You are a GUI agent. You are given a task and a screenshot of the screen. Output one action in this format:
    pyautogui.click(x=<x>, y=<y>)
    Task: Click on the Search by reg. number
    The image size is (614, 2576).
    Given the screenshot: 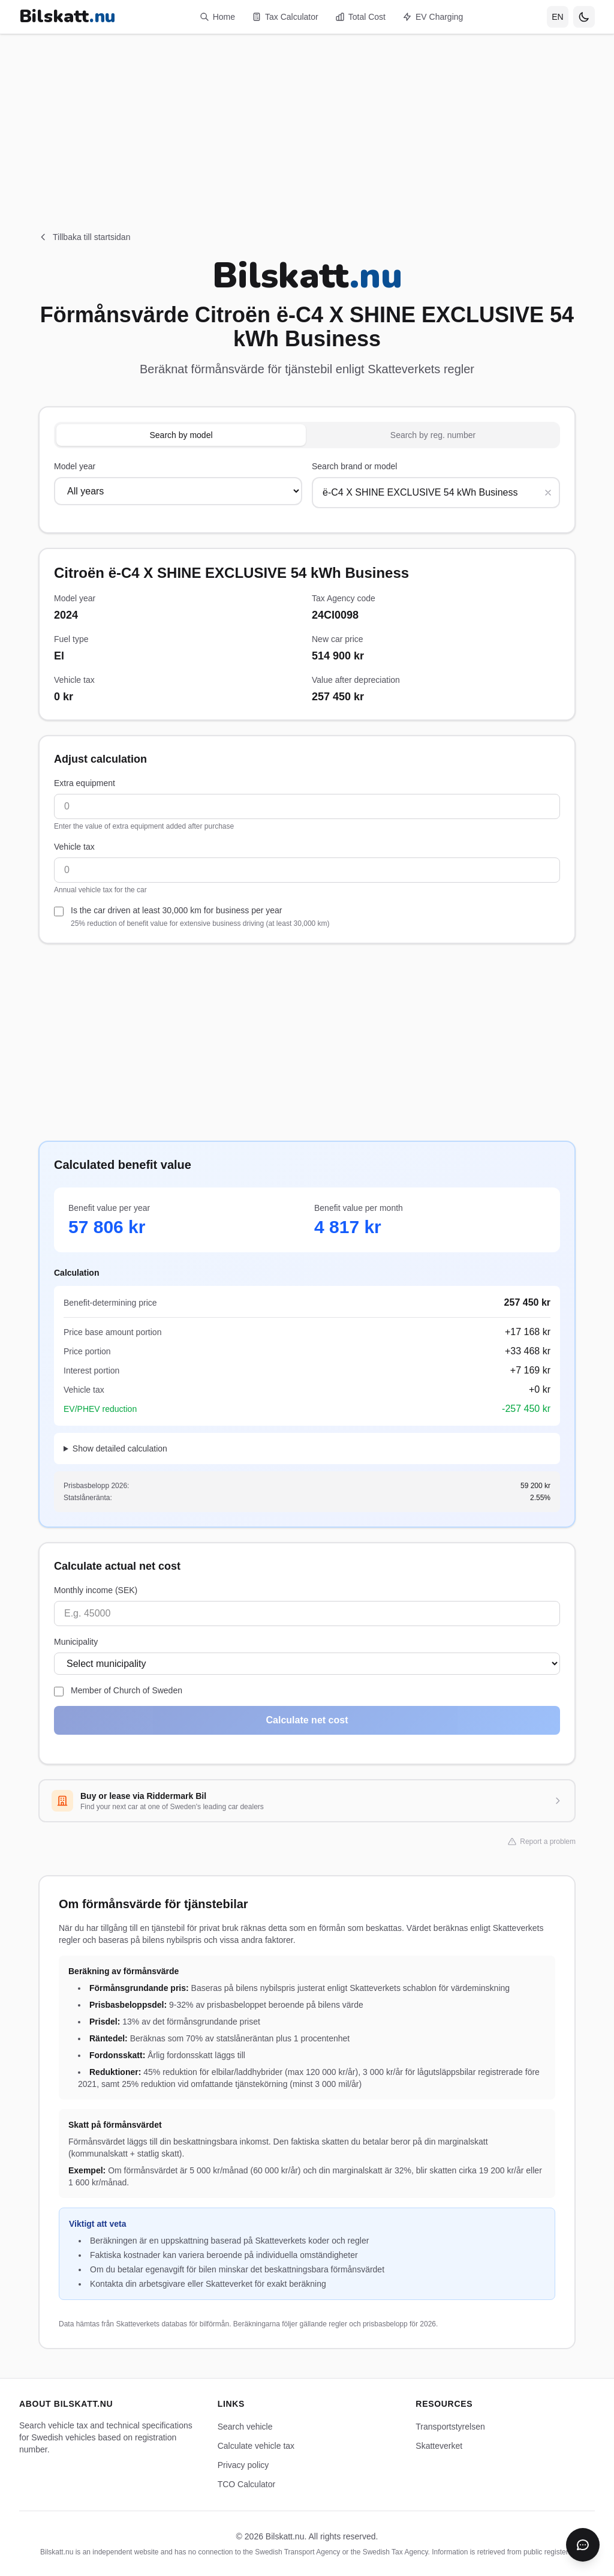 What is the action you would take?
    pyautogui.click(x=432, y=435)
    